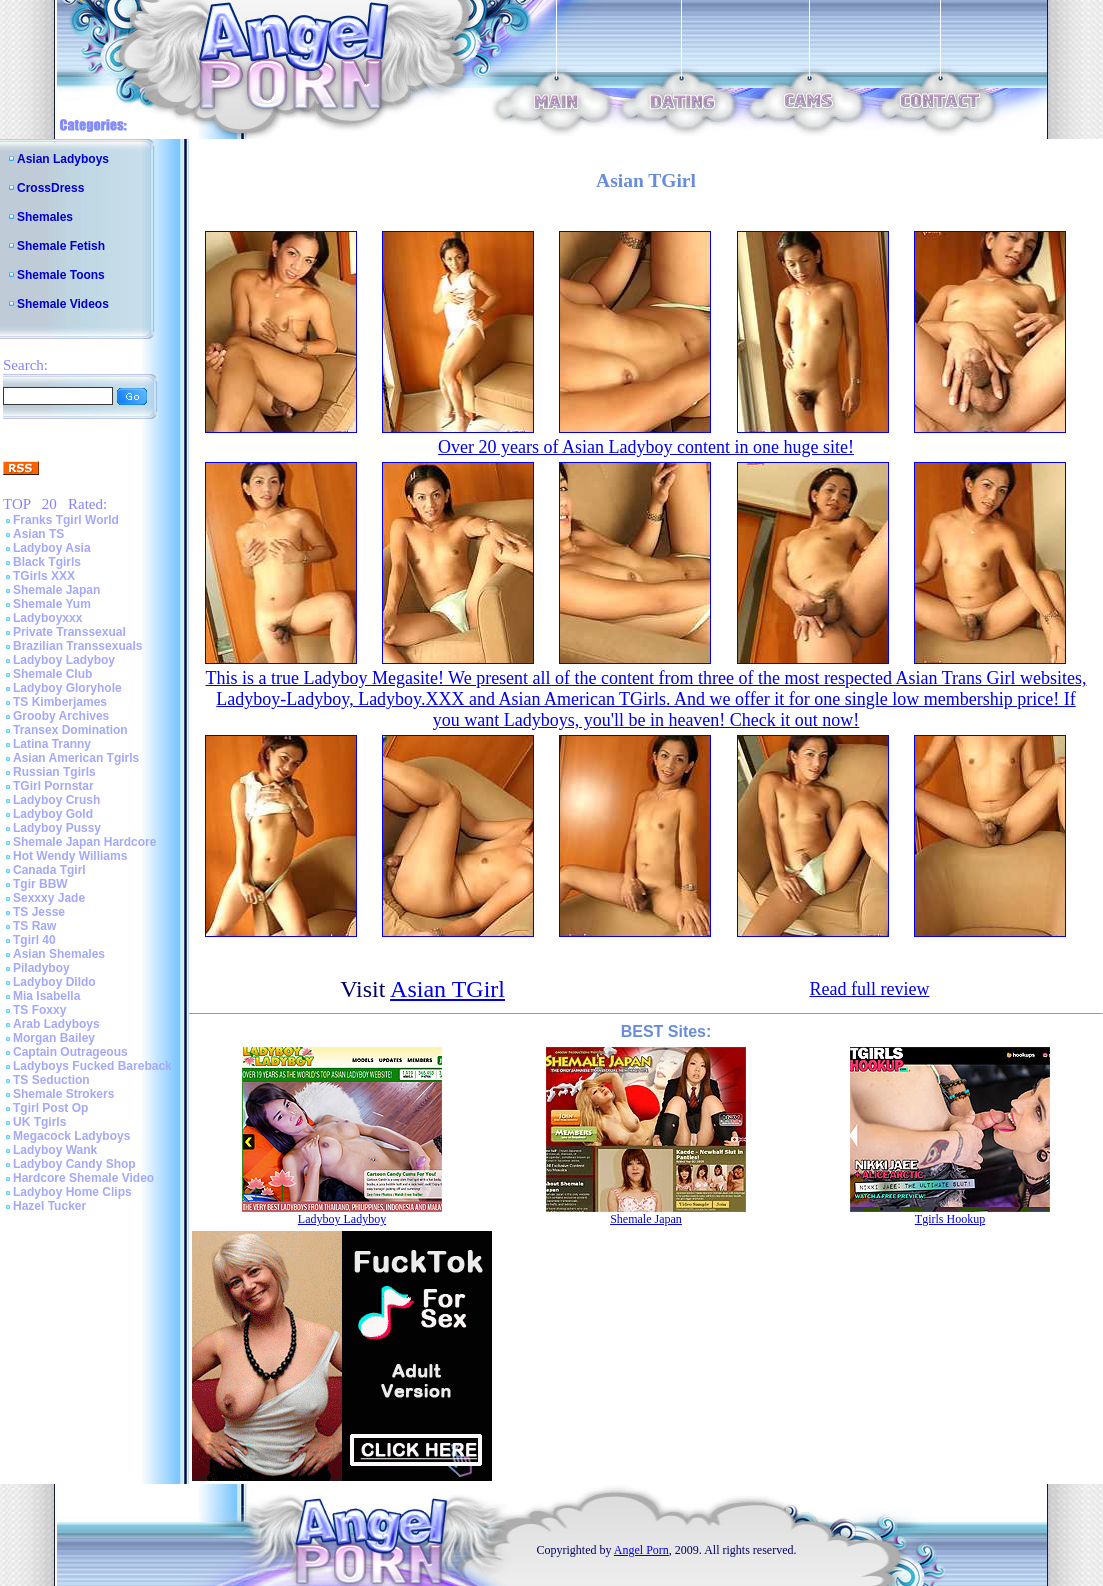  What do you see at coordinates (34, 926) in the screenshot?
I see `TS Raw` at bounding box center [34, 926].